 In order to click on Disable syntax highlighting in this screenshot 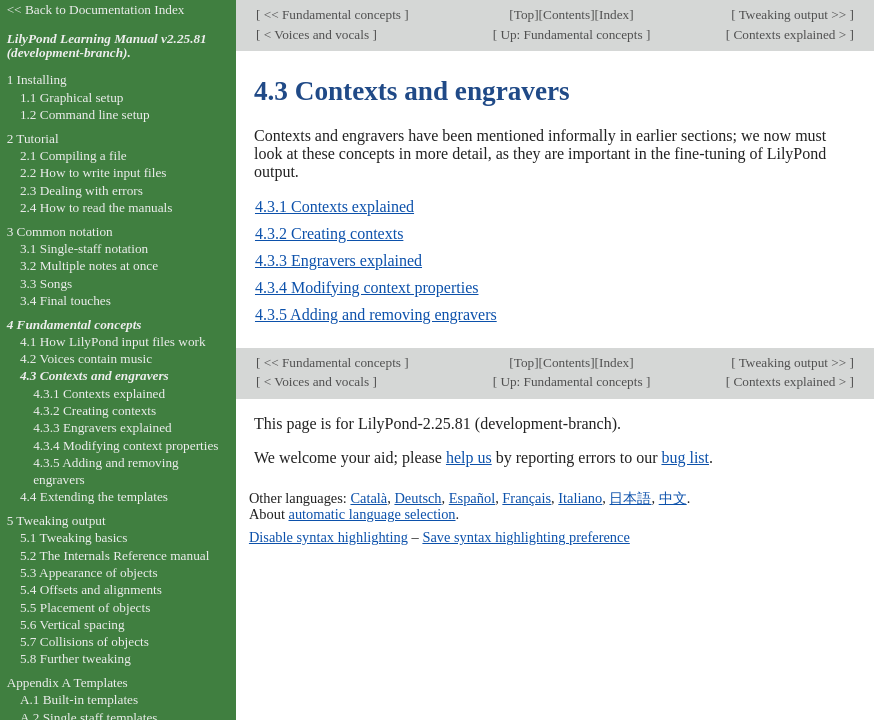, I will do `click(328, 537)`.